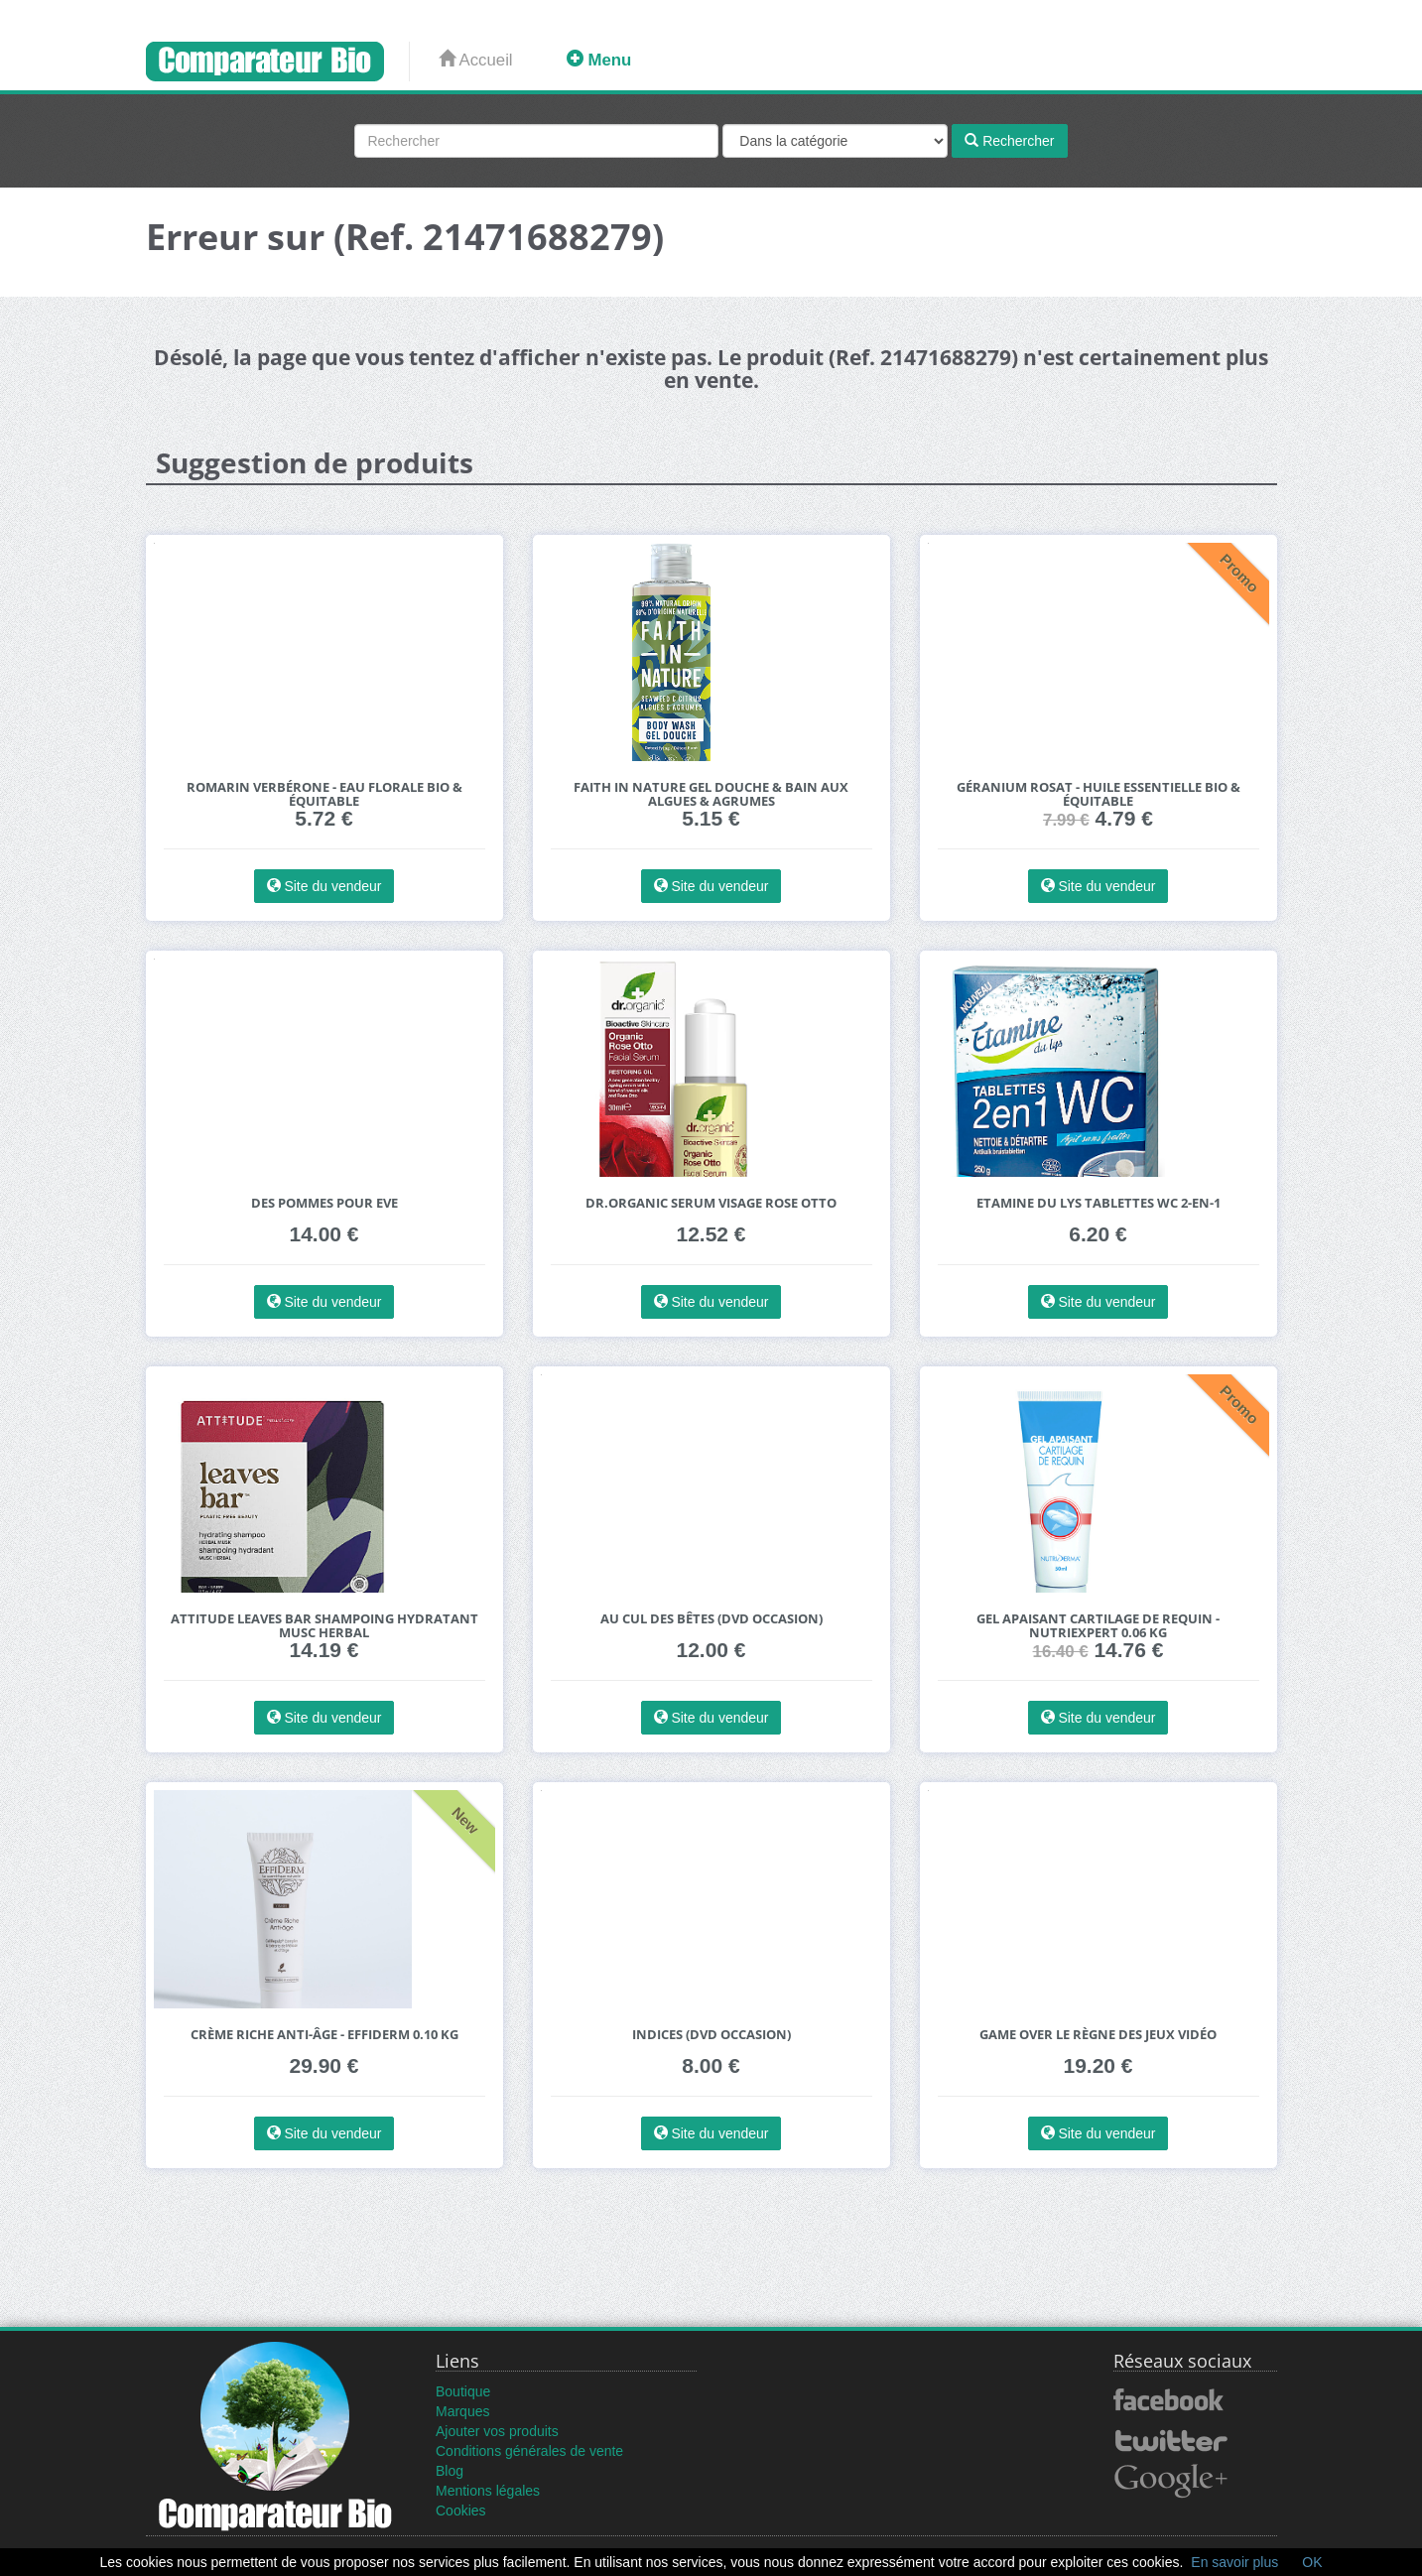 The width and height of the screenshot is (1422, 2576). I want to click on Faith in Nature Gel Douche & Bain aux Algues & Agrumes, so click(711, 794).